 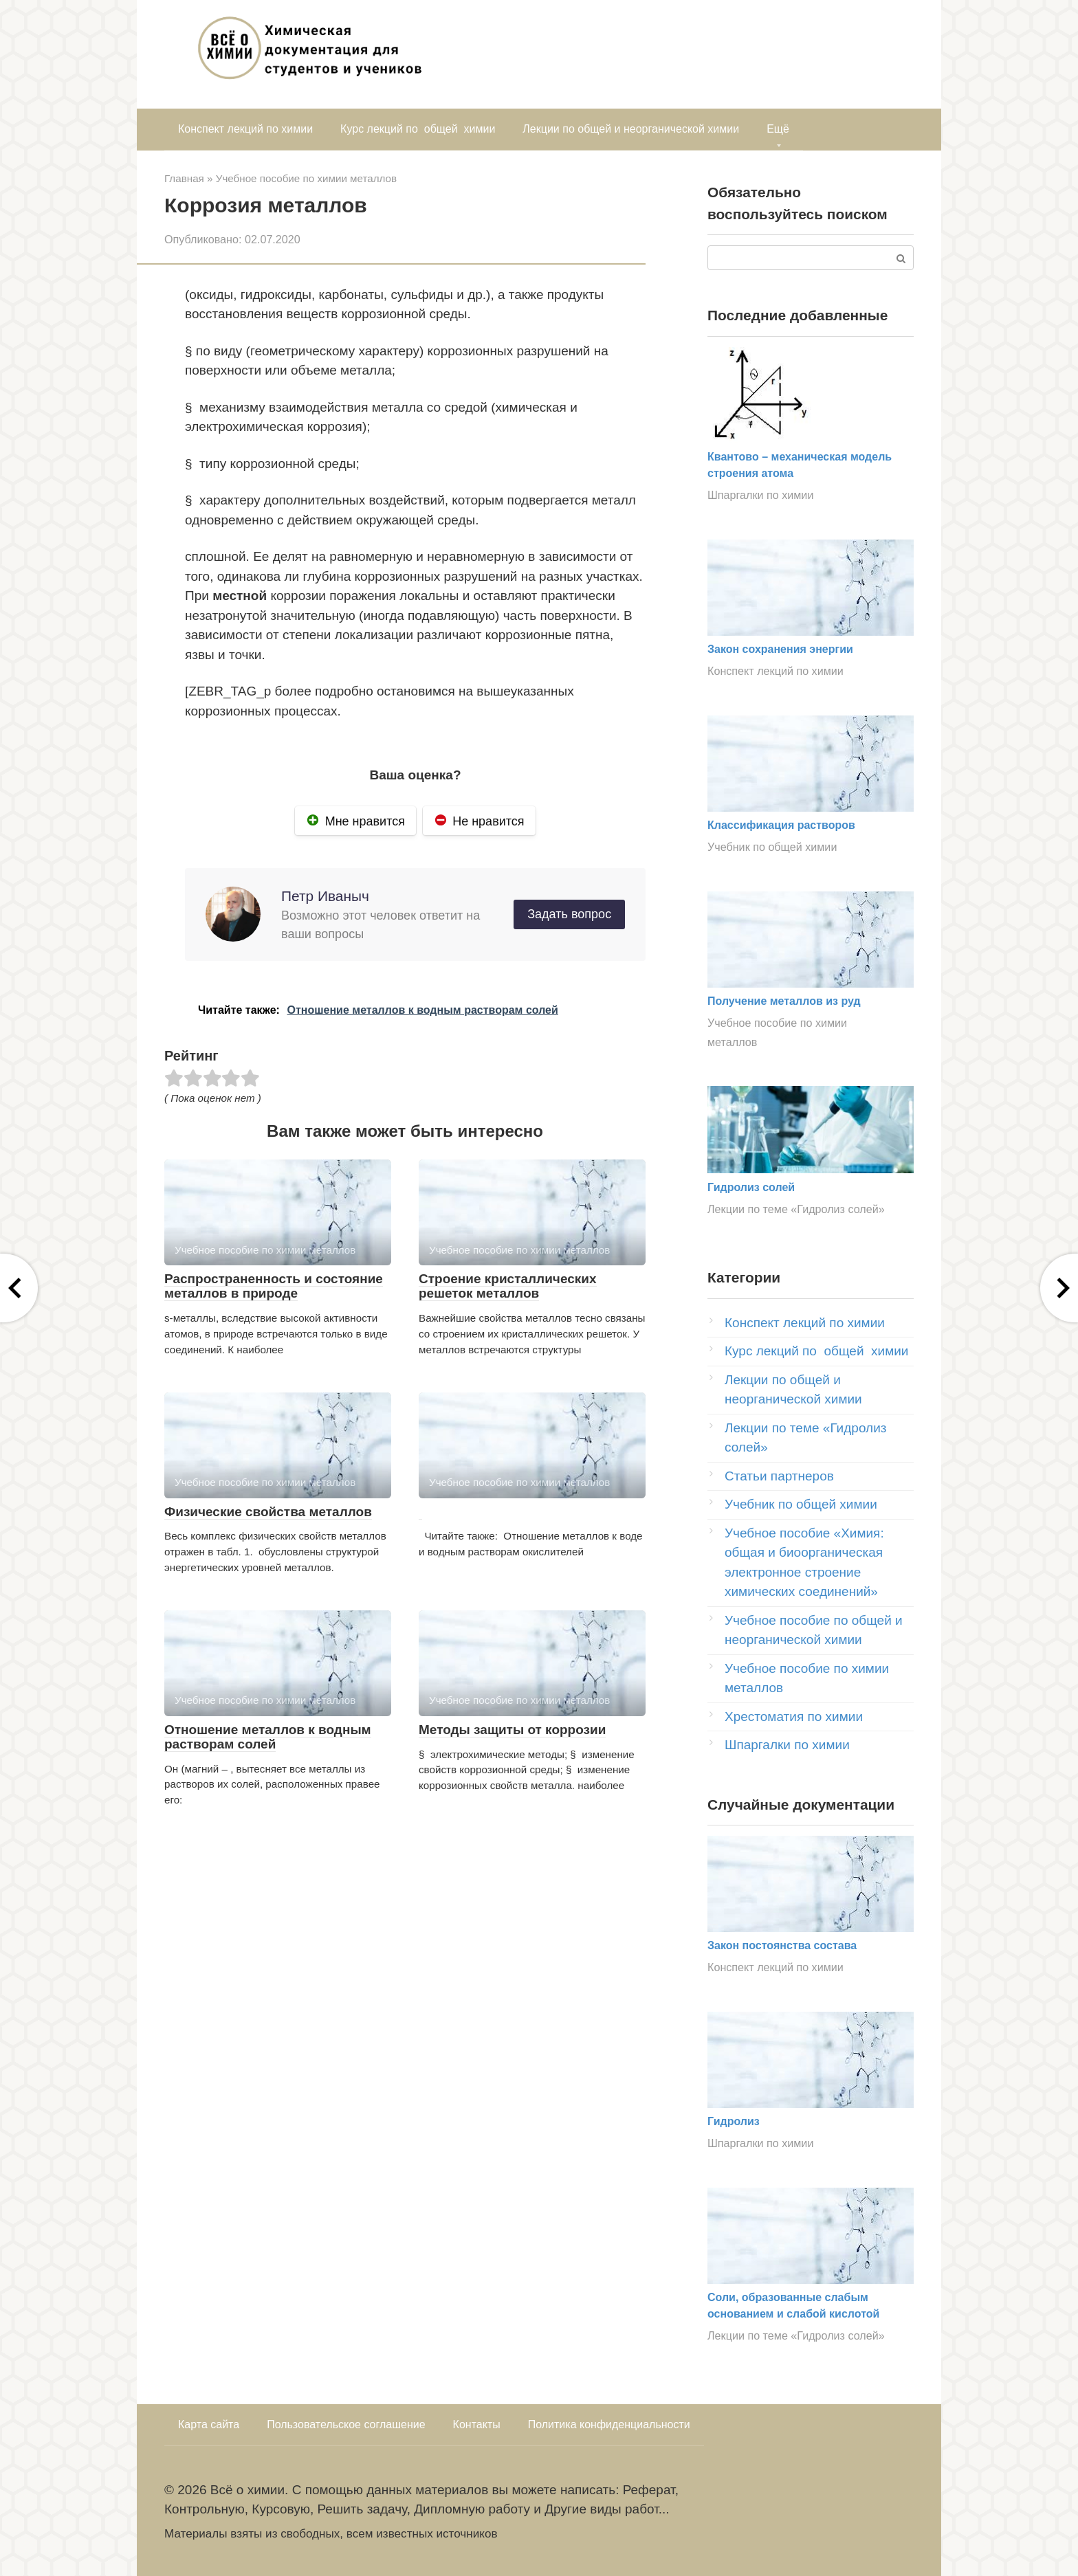 I want to click on Карта сайта, so click(x=208, y=2424).